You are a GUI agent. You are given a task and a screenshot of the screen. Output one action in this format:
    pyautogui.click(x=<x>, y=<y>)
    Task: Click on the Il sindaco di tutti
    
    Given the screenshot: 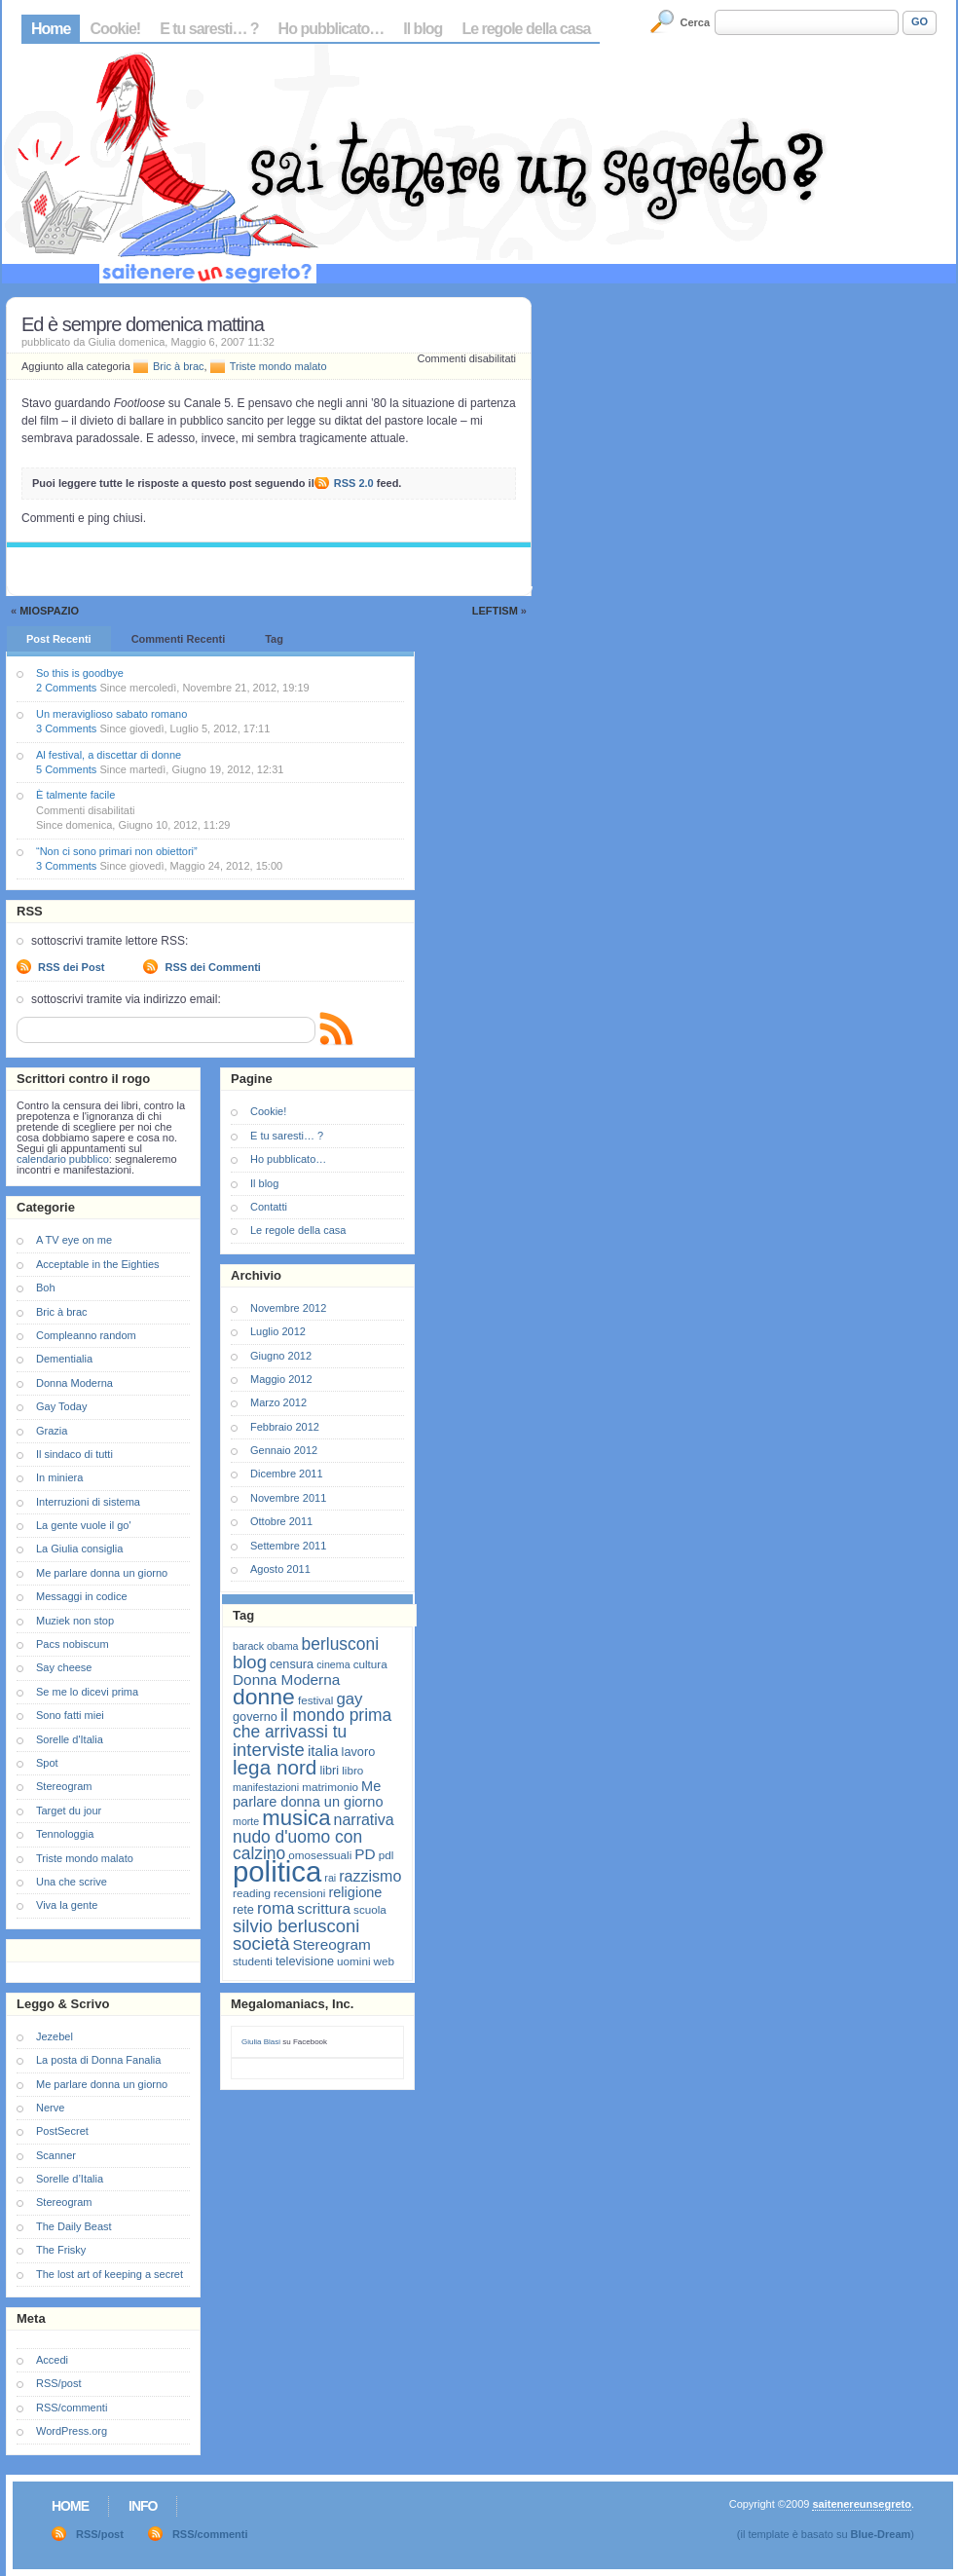 What is the action you would take?
    pyautogui.click(x=74, y=1454)
    